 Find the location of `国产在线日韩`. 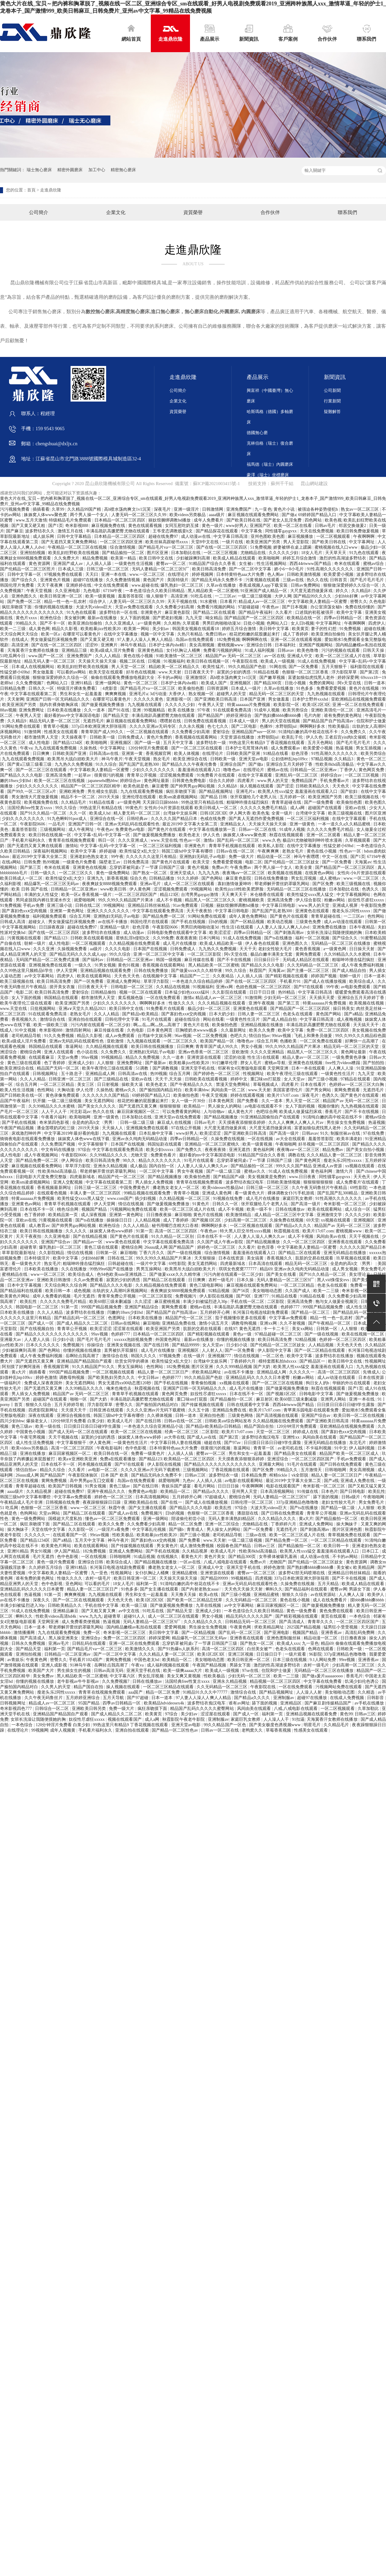

国产在线日韩 is located at coordinates (157, 1345).